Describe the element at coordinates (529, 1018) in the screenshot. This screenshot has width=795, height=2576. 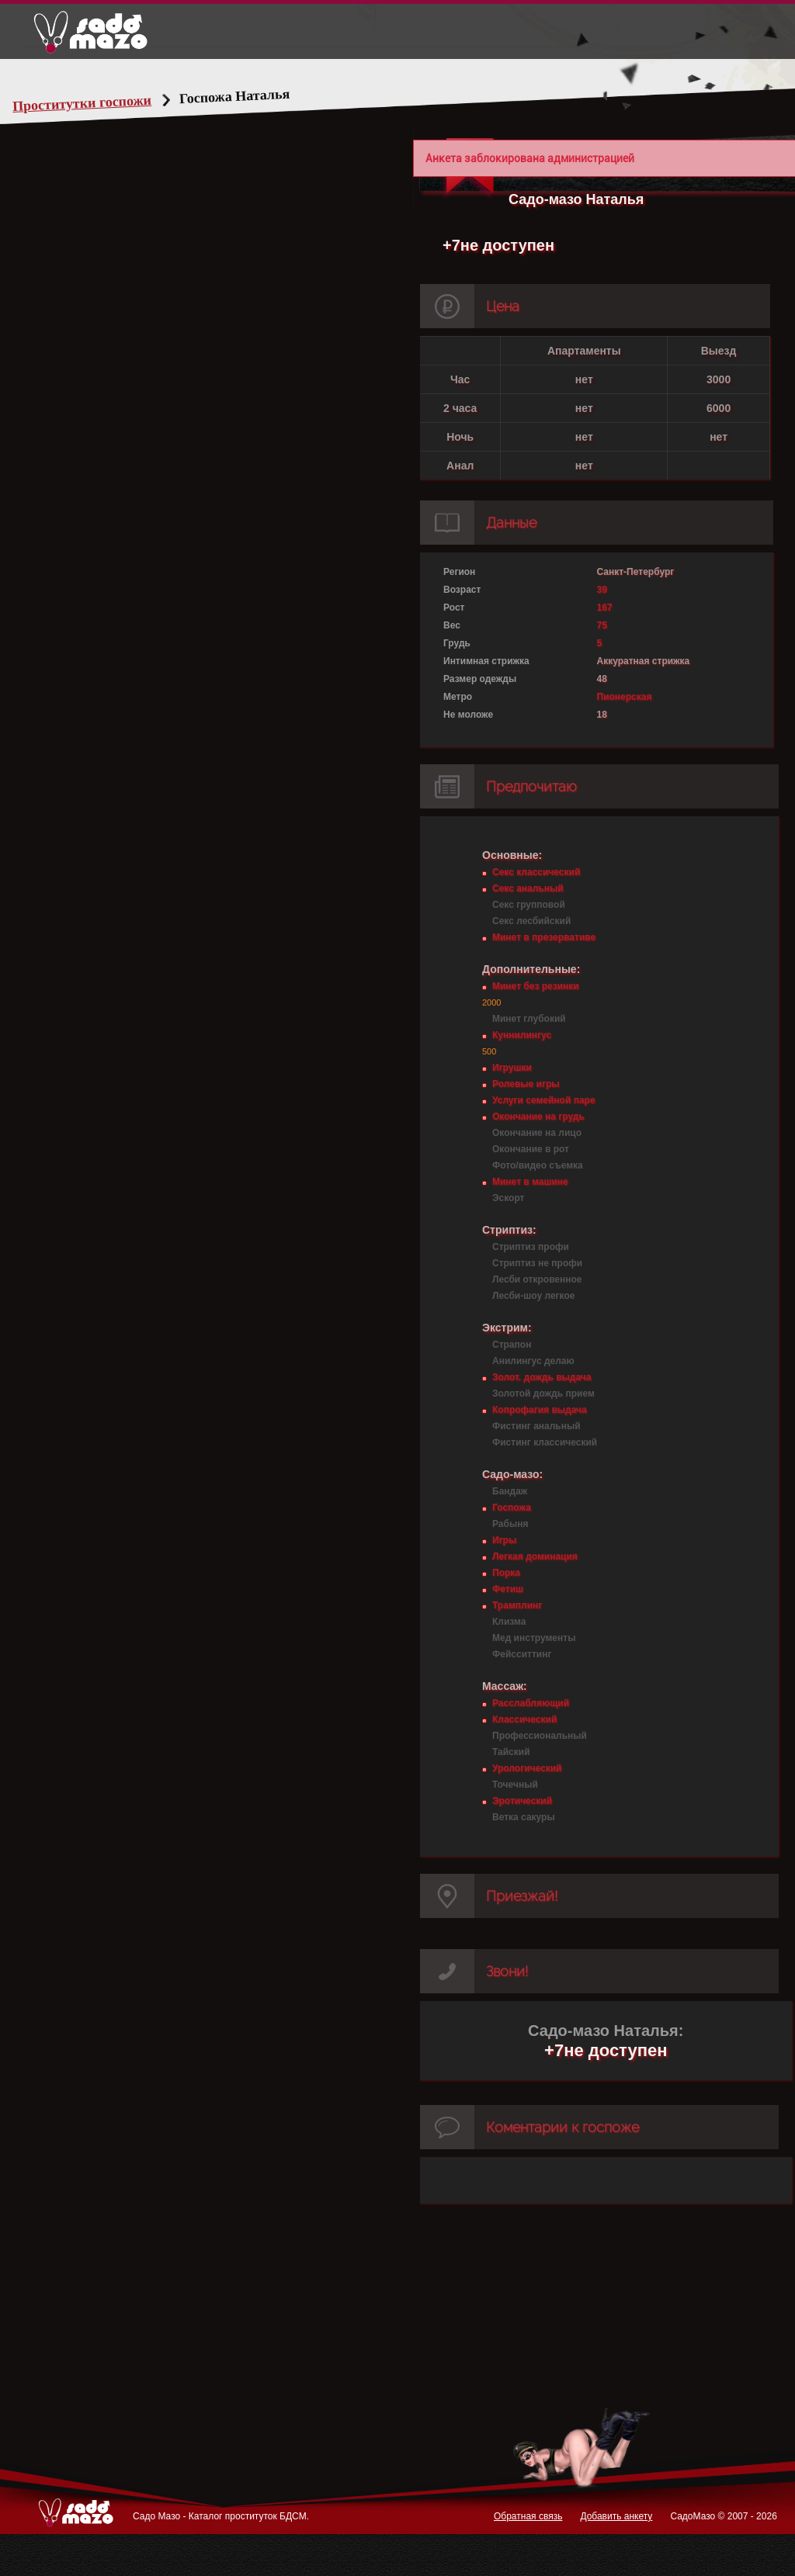
I see `Минет глубокий` at that location.